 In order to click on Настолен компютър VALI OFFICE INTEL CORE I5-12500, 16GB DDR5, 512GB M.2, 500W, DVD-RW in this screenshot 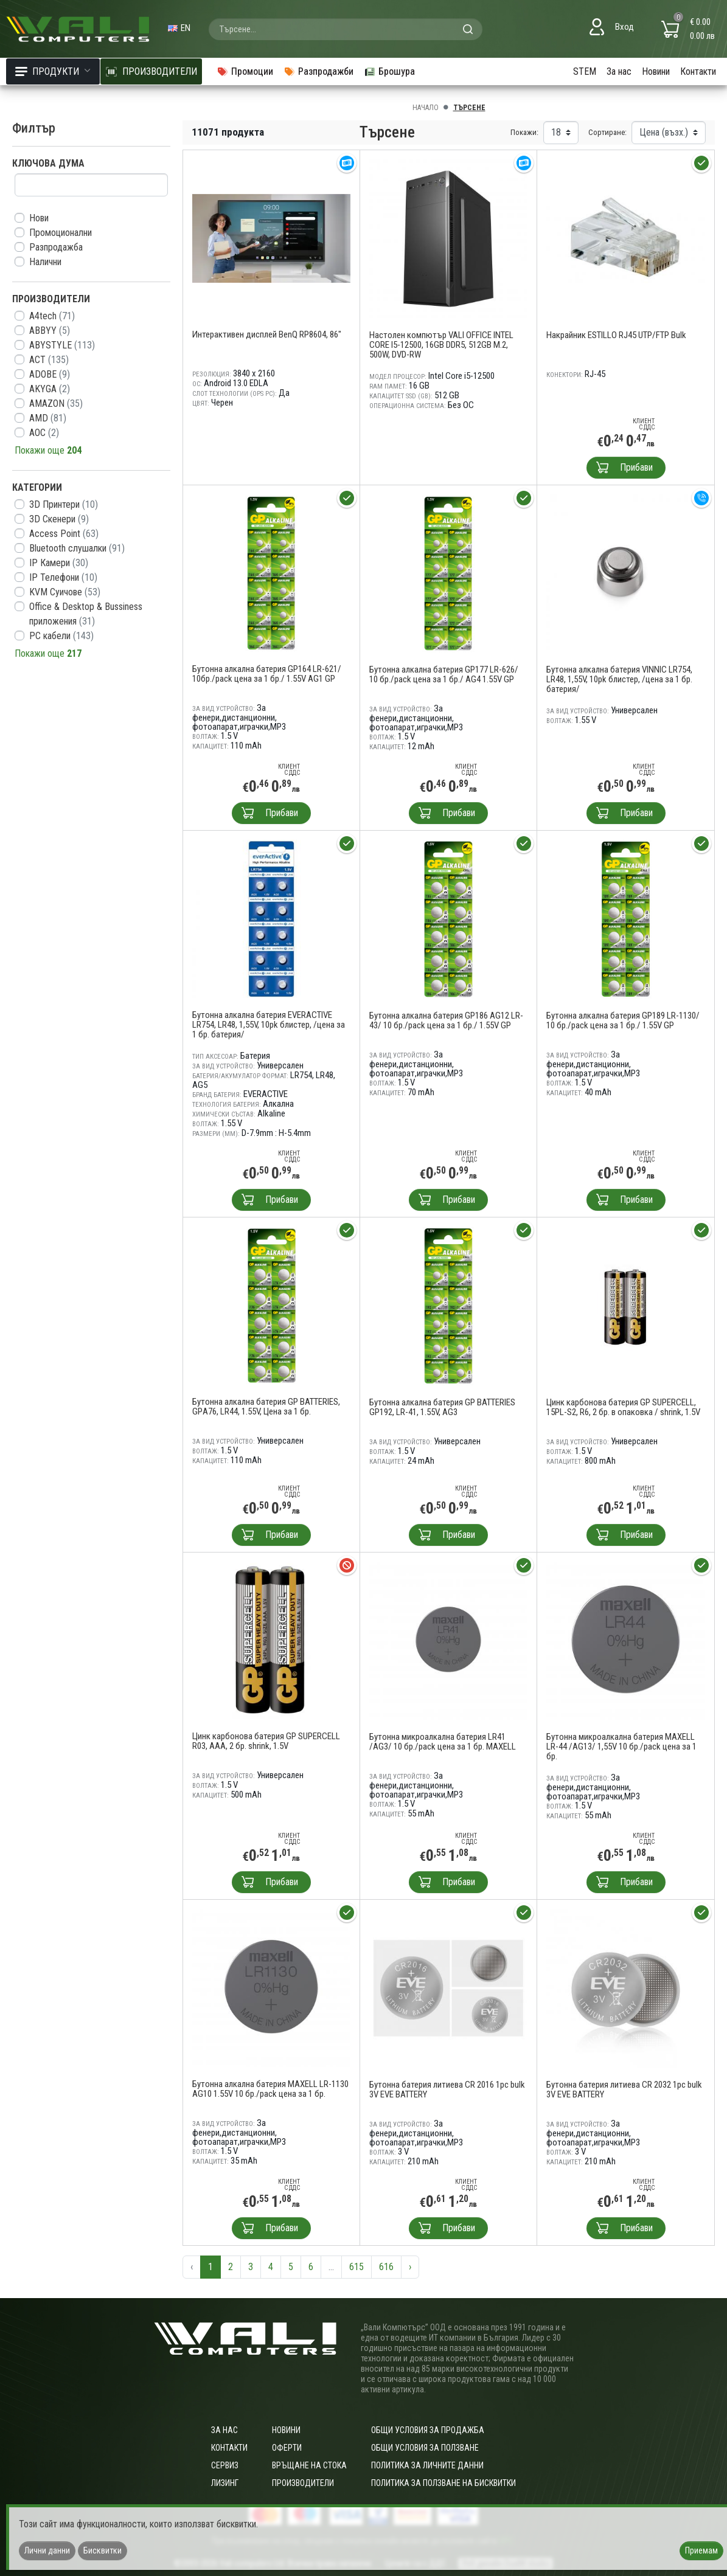, I will do `click(441, 345)`.